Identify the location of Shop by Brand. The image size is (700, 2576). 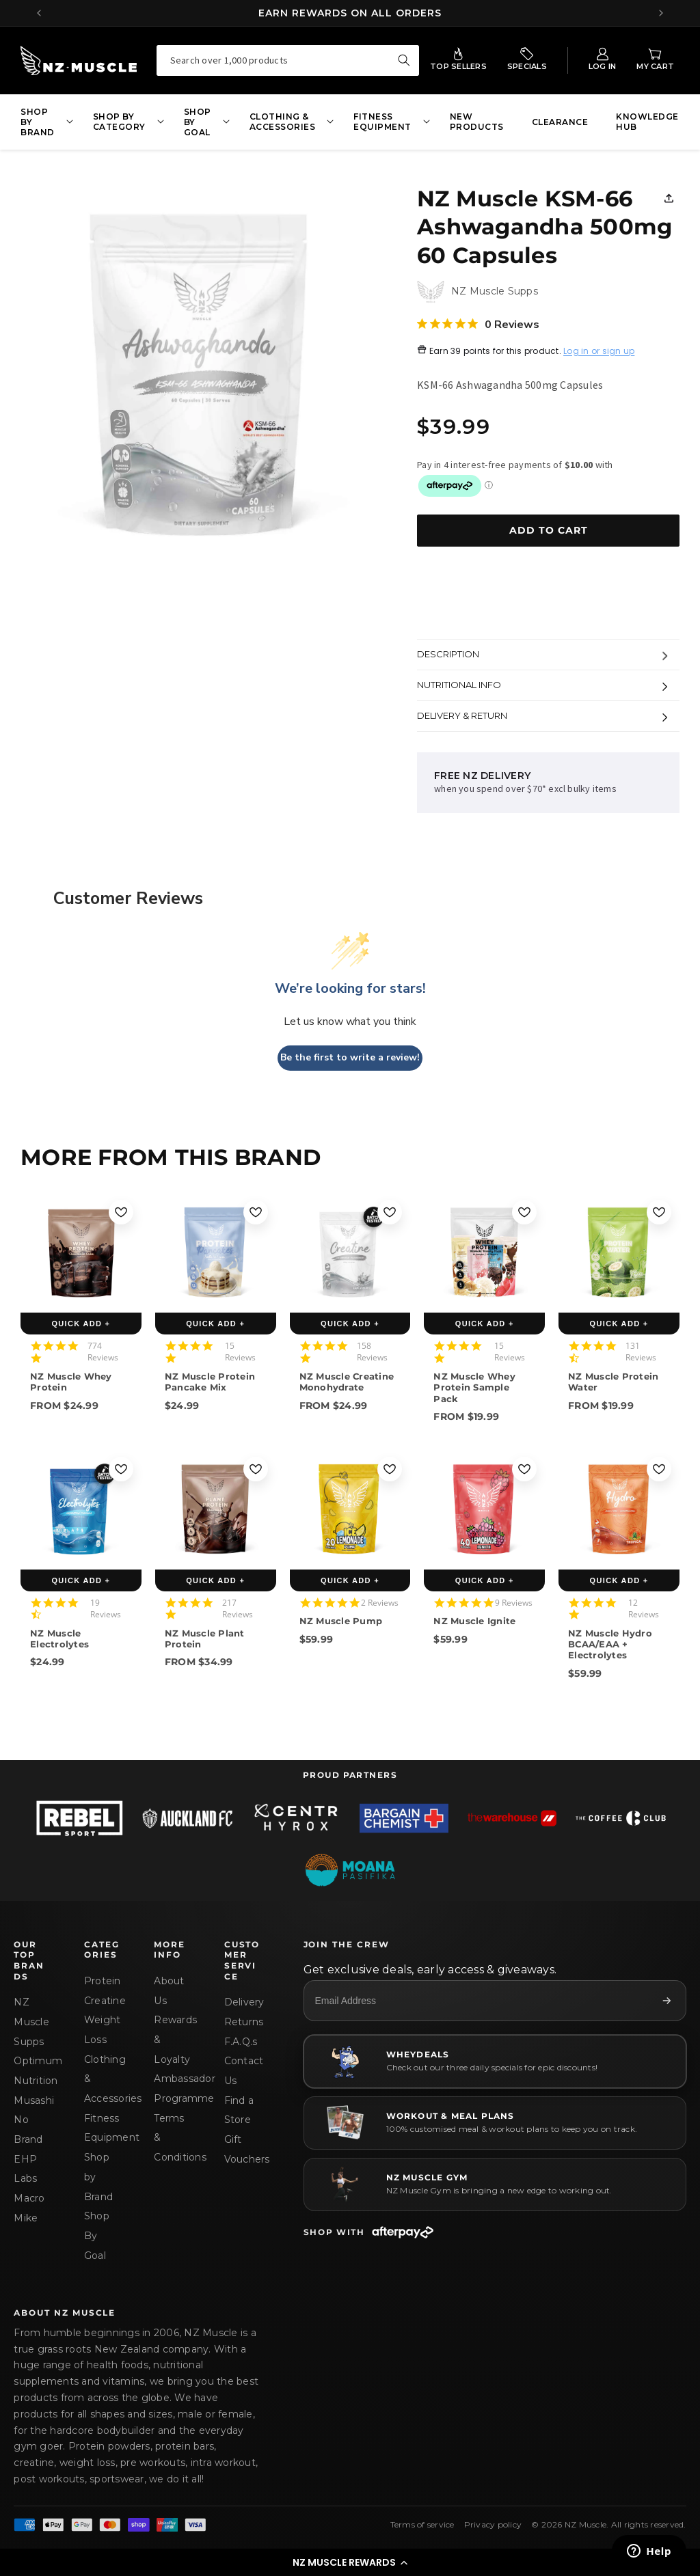
(98, 2176).